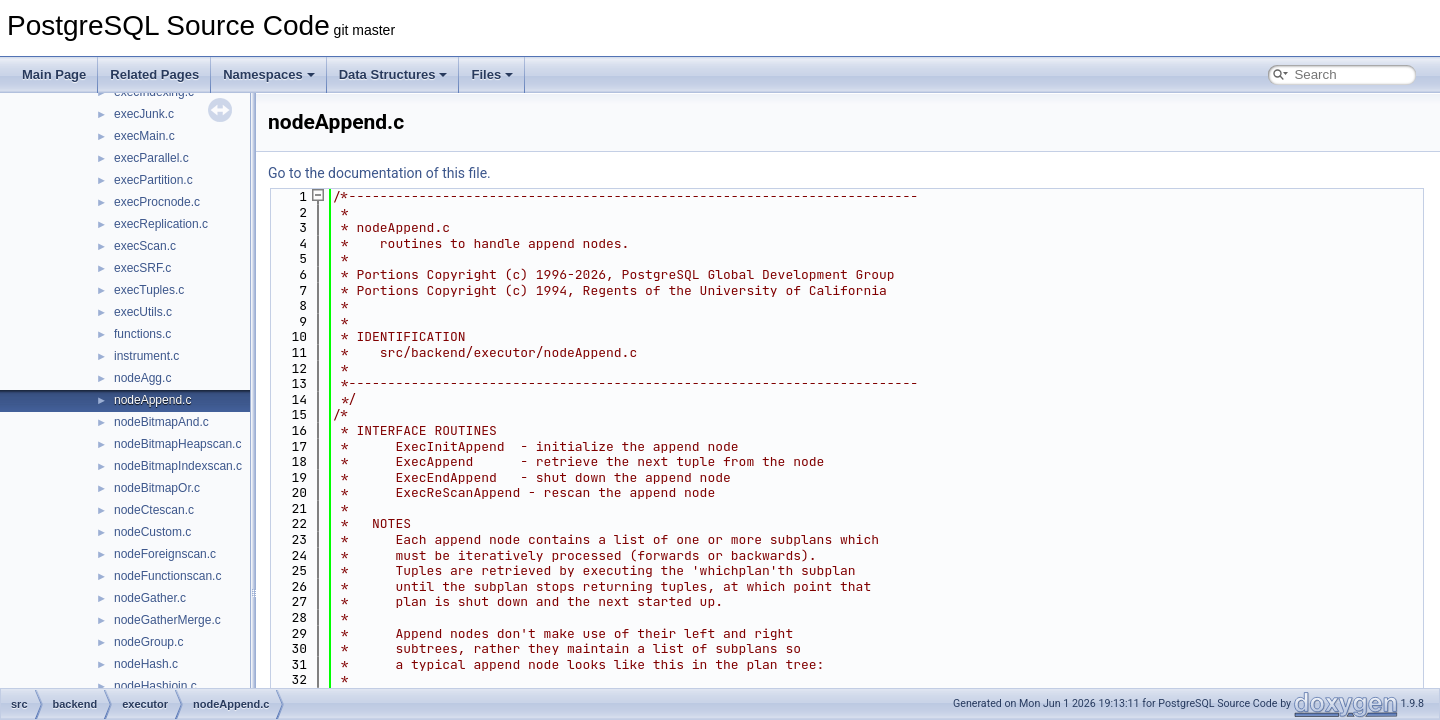 The height and width of the screenshot is (720, 1440). I want to click on instrument.c, so click(146, 356).